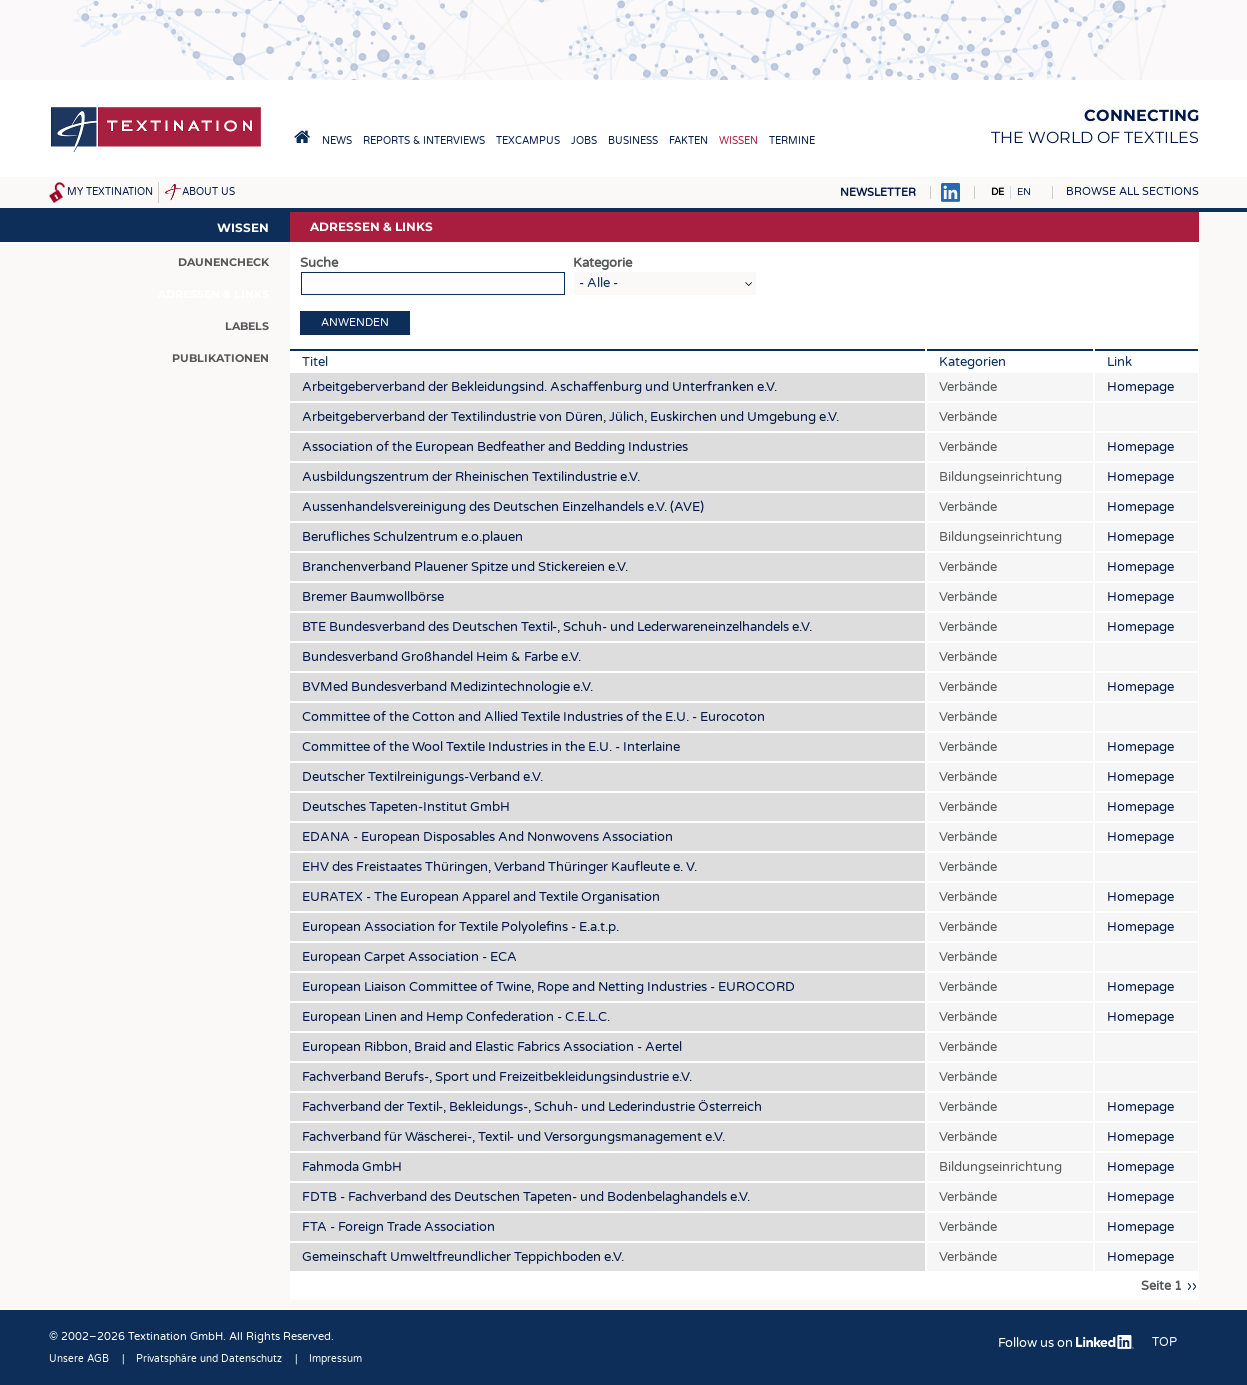 Image resolution: width=1247 pixels, height=1385 pixels. Describe the element at coordinates (487, 837) in the screenshot. I see `EDANA - European Disposables And Nonwovens Association` at that location.